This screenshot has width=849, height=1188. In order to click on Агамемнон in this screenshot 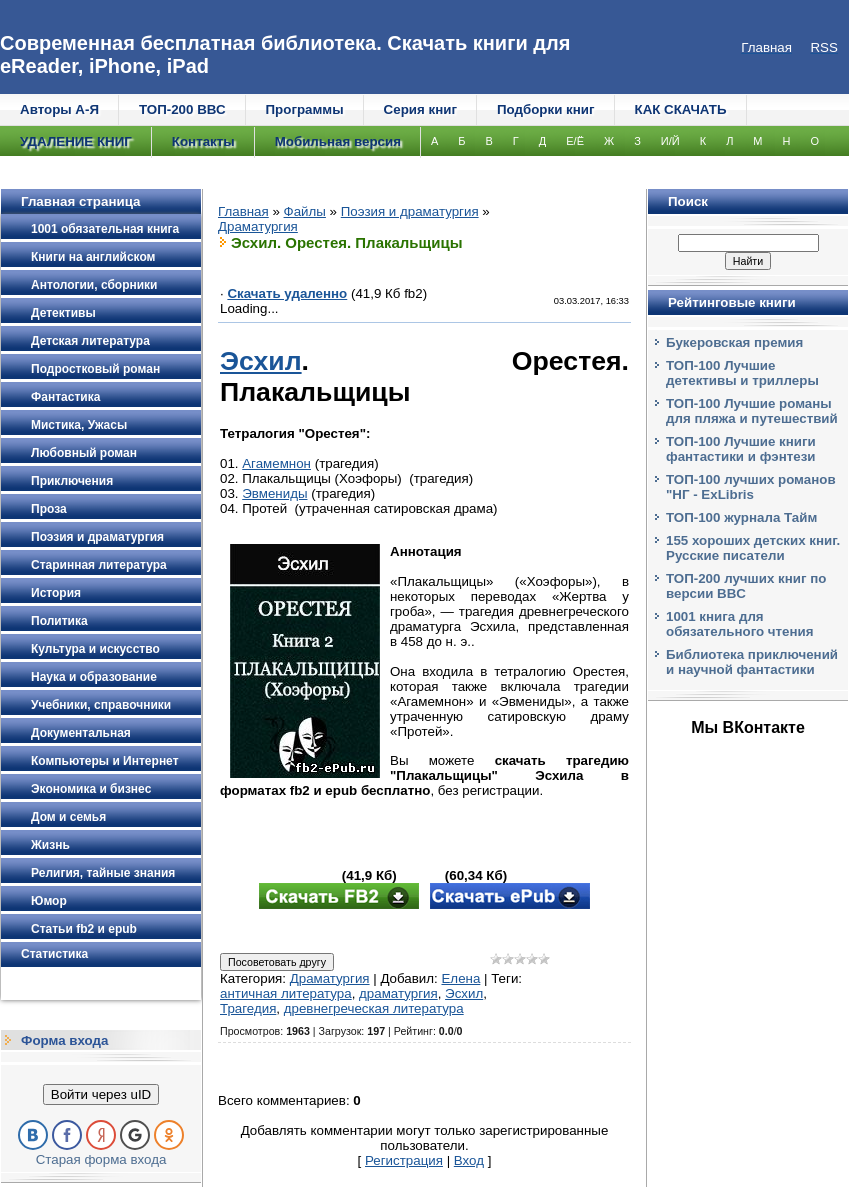, I will do `click(276, 463)`.